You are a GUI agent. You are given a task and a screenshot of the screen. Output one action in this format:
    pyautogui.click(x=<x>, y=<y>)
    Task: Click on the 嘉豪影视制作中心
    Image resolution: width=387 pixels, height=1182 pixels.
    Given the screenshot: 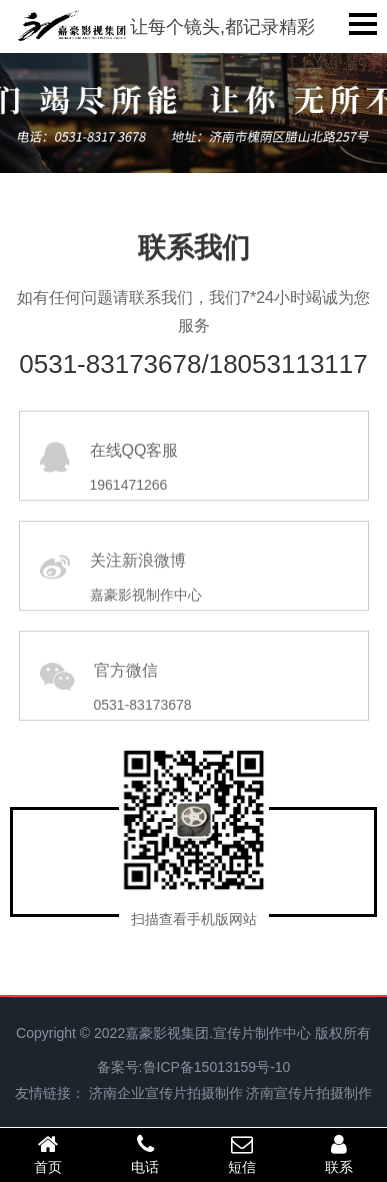 What is the action you would take?
    pyautogui.click(x=146, y=618)
    